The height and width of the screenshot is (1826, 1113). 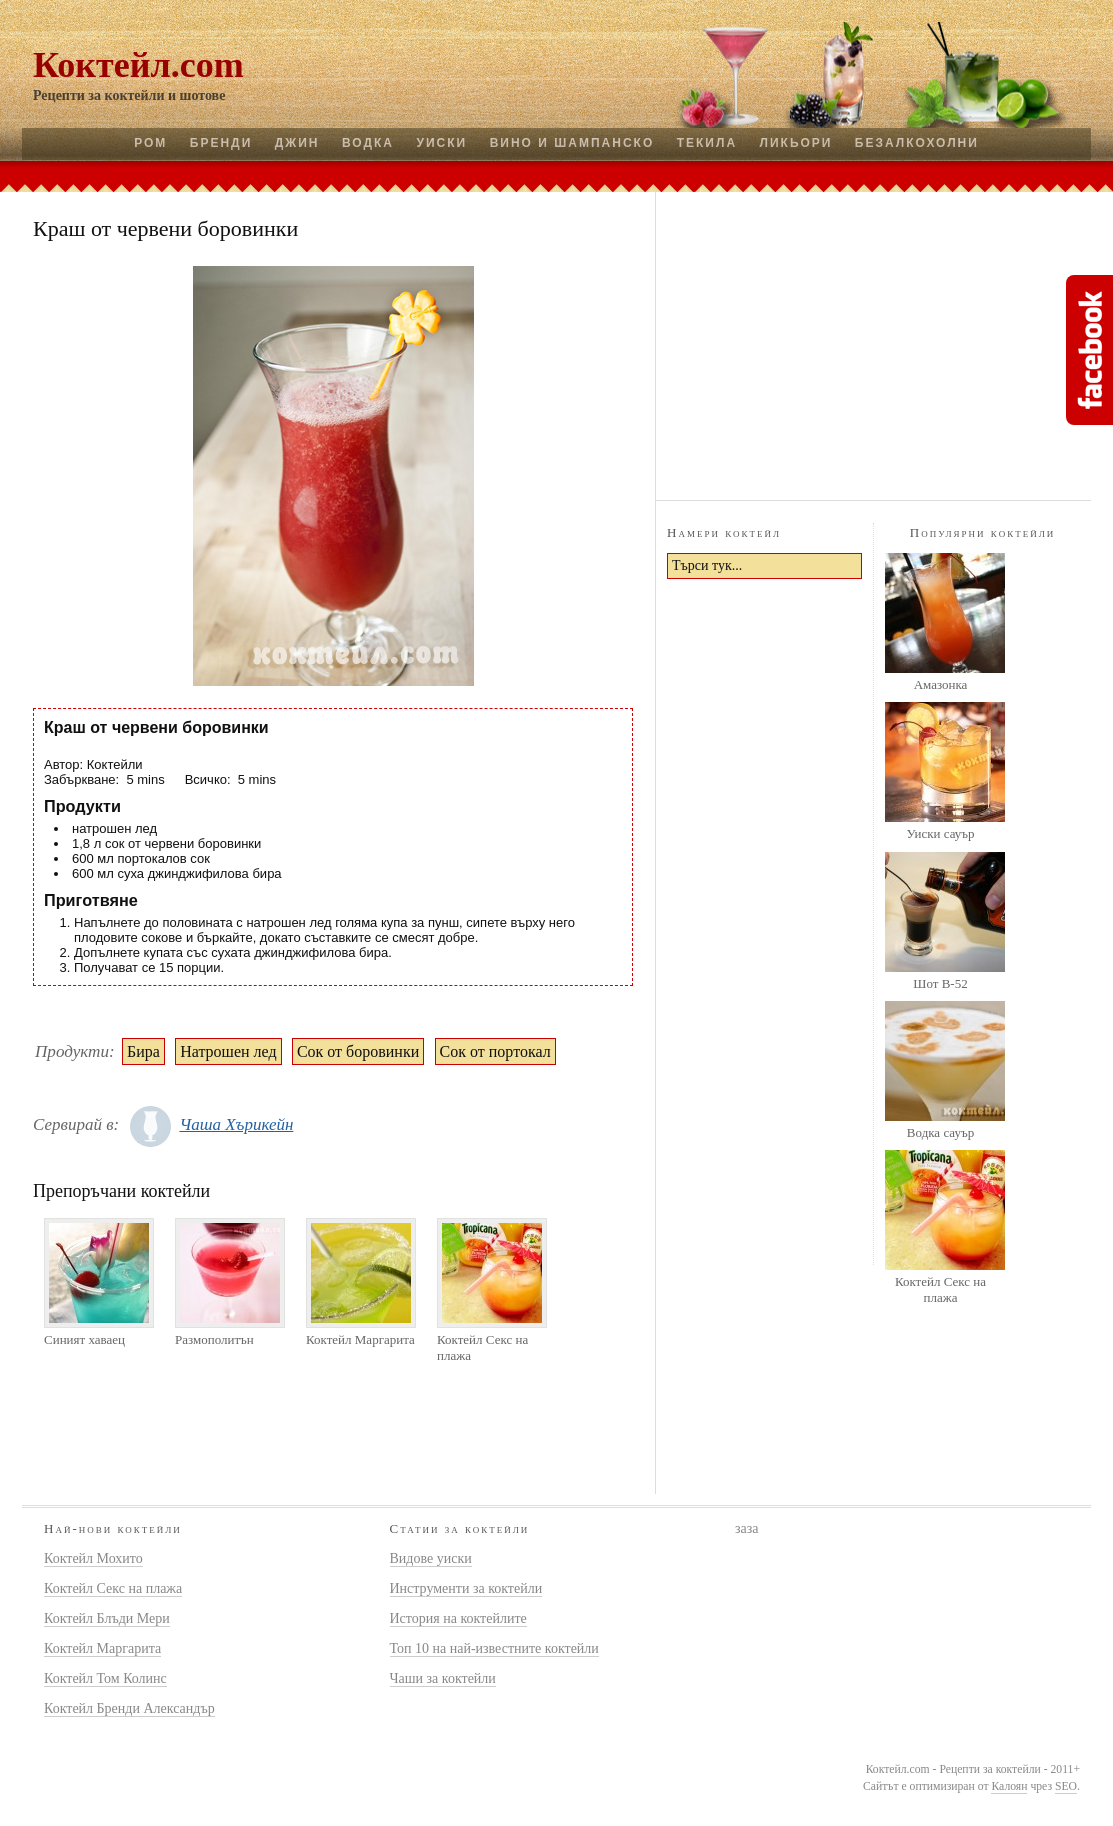 What do you see at coordinates (105, 1678) in the screenshot?
I see `Коктейл Том Колинс` at bounding box center [105, 1678].